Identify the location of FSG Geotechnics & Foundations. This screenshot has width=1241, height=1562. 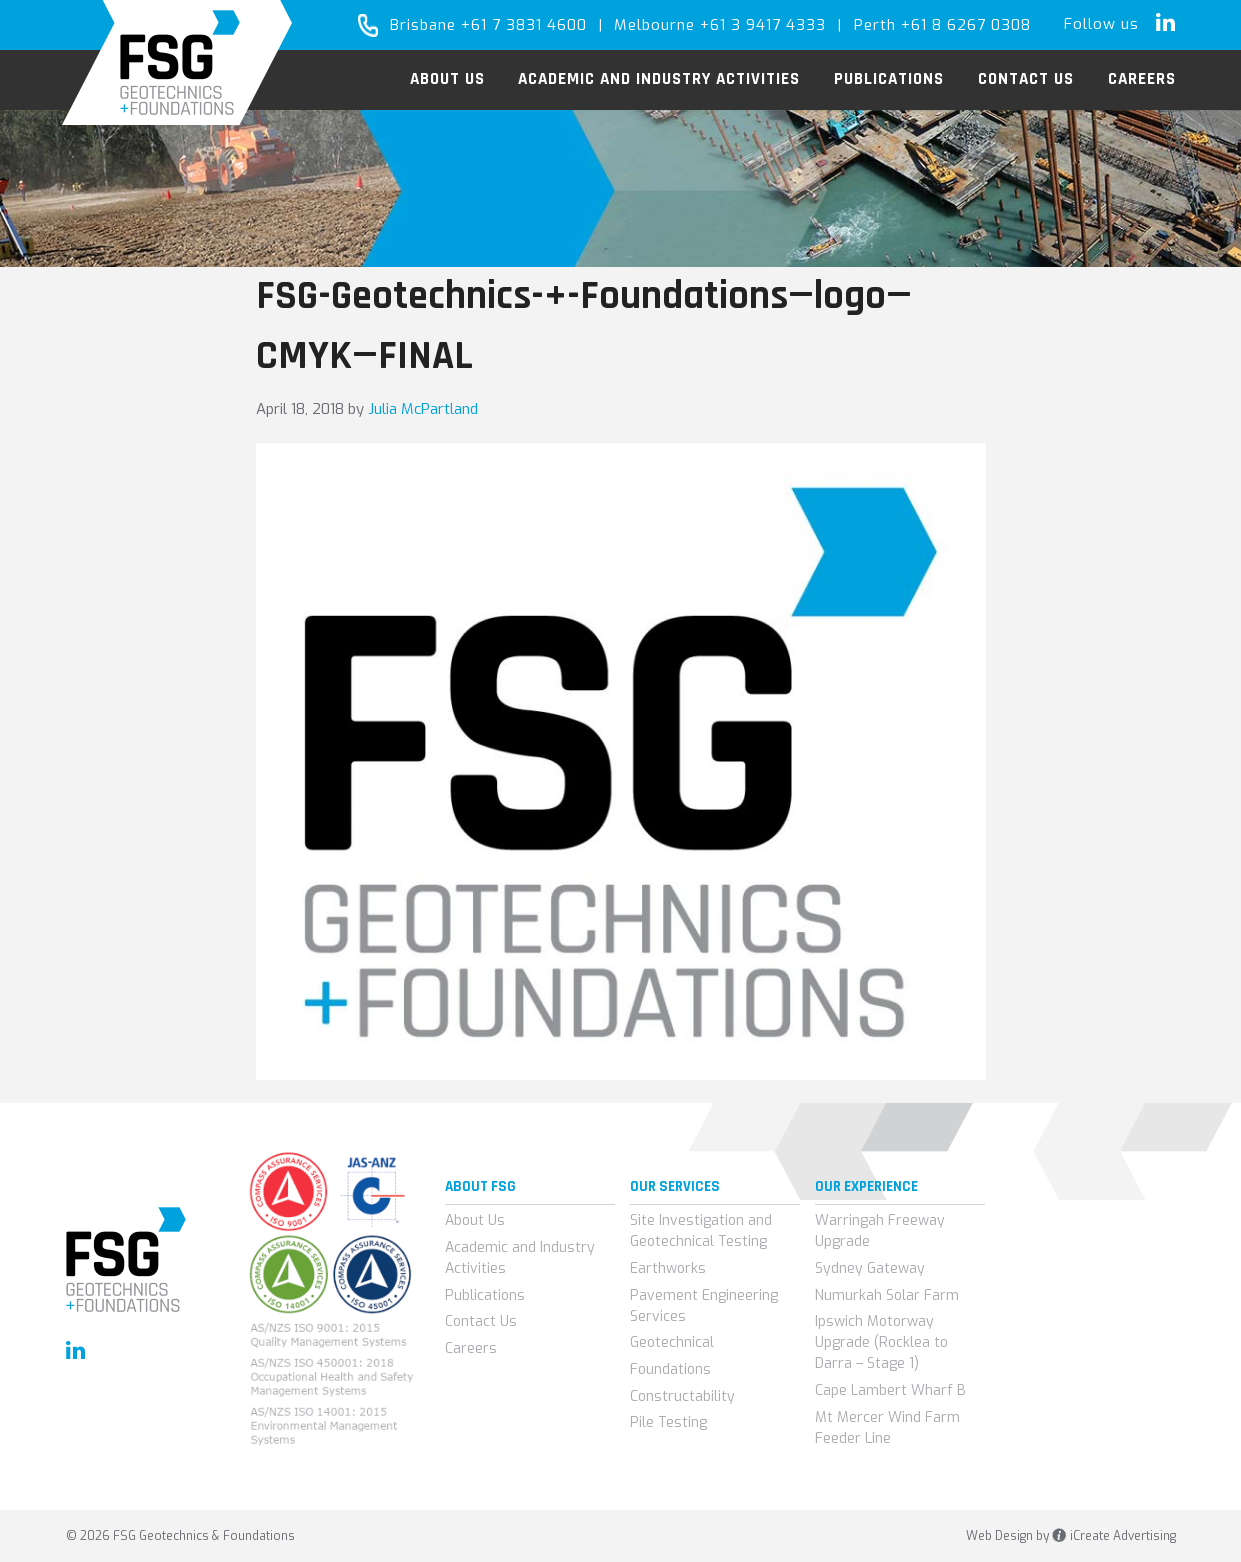
(177, 62).